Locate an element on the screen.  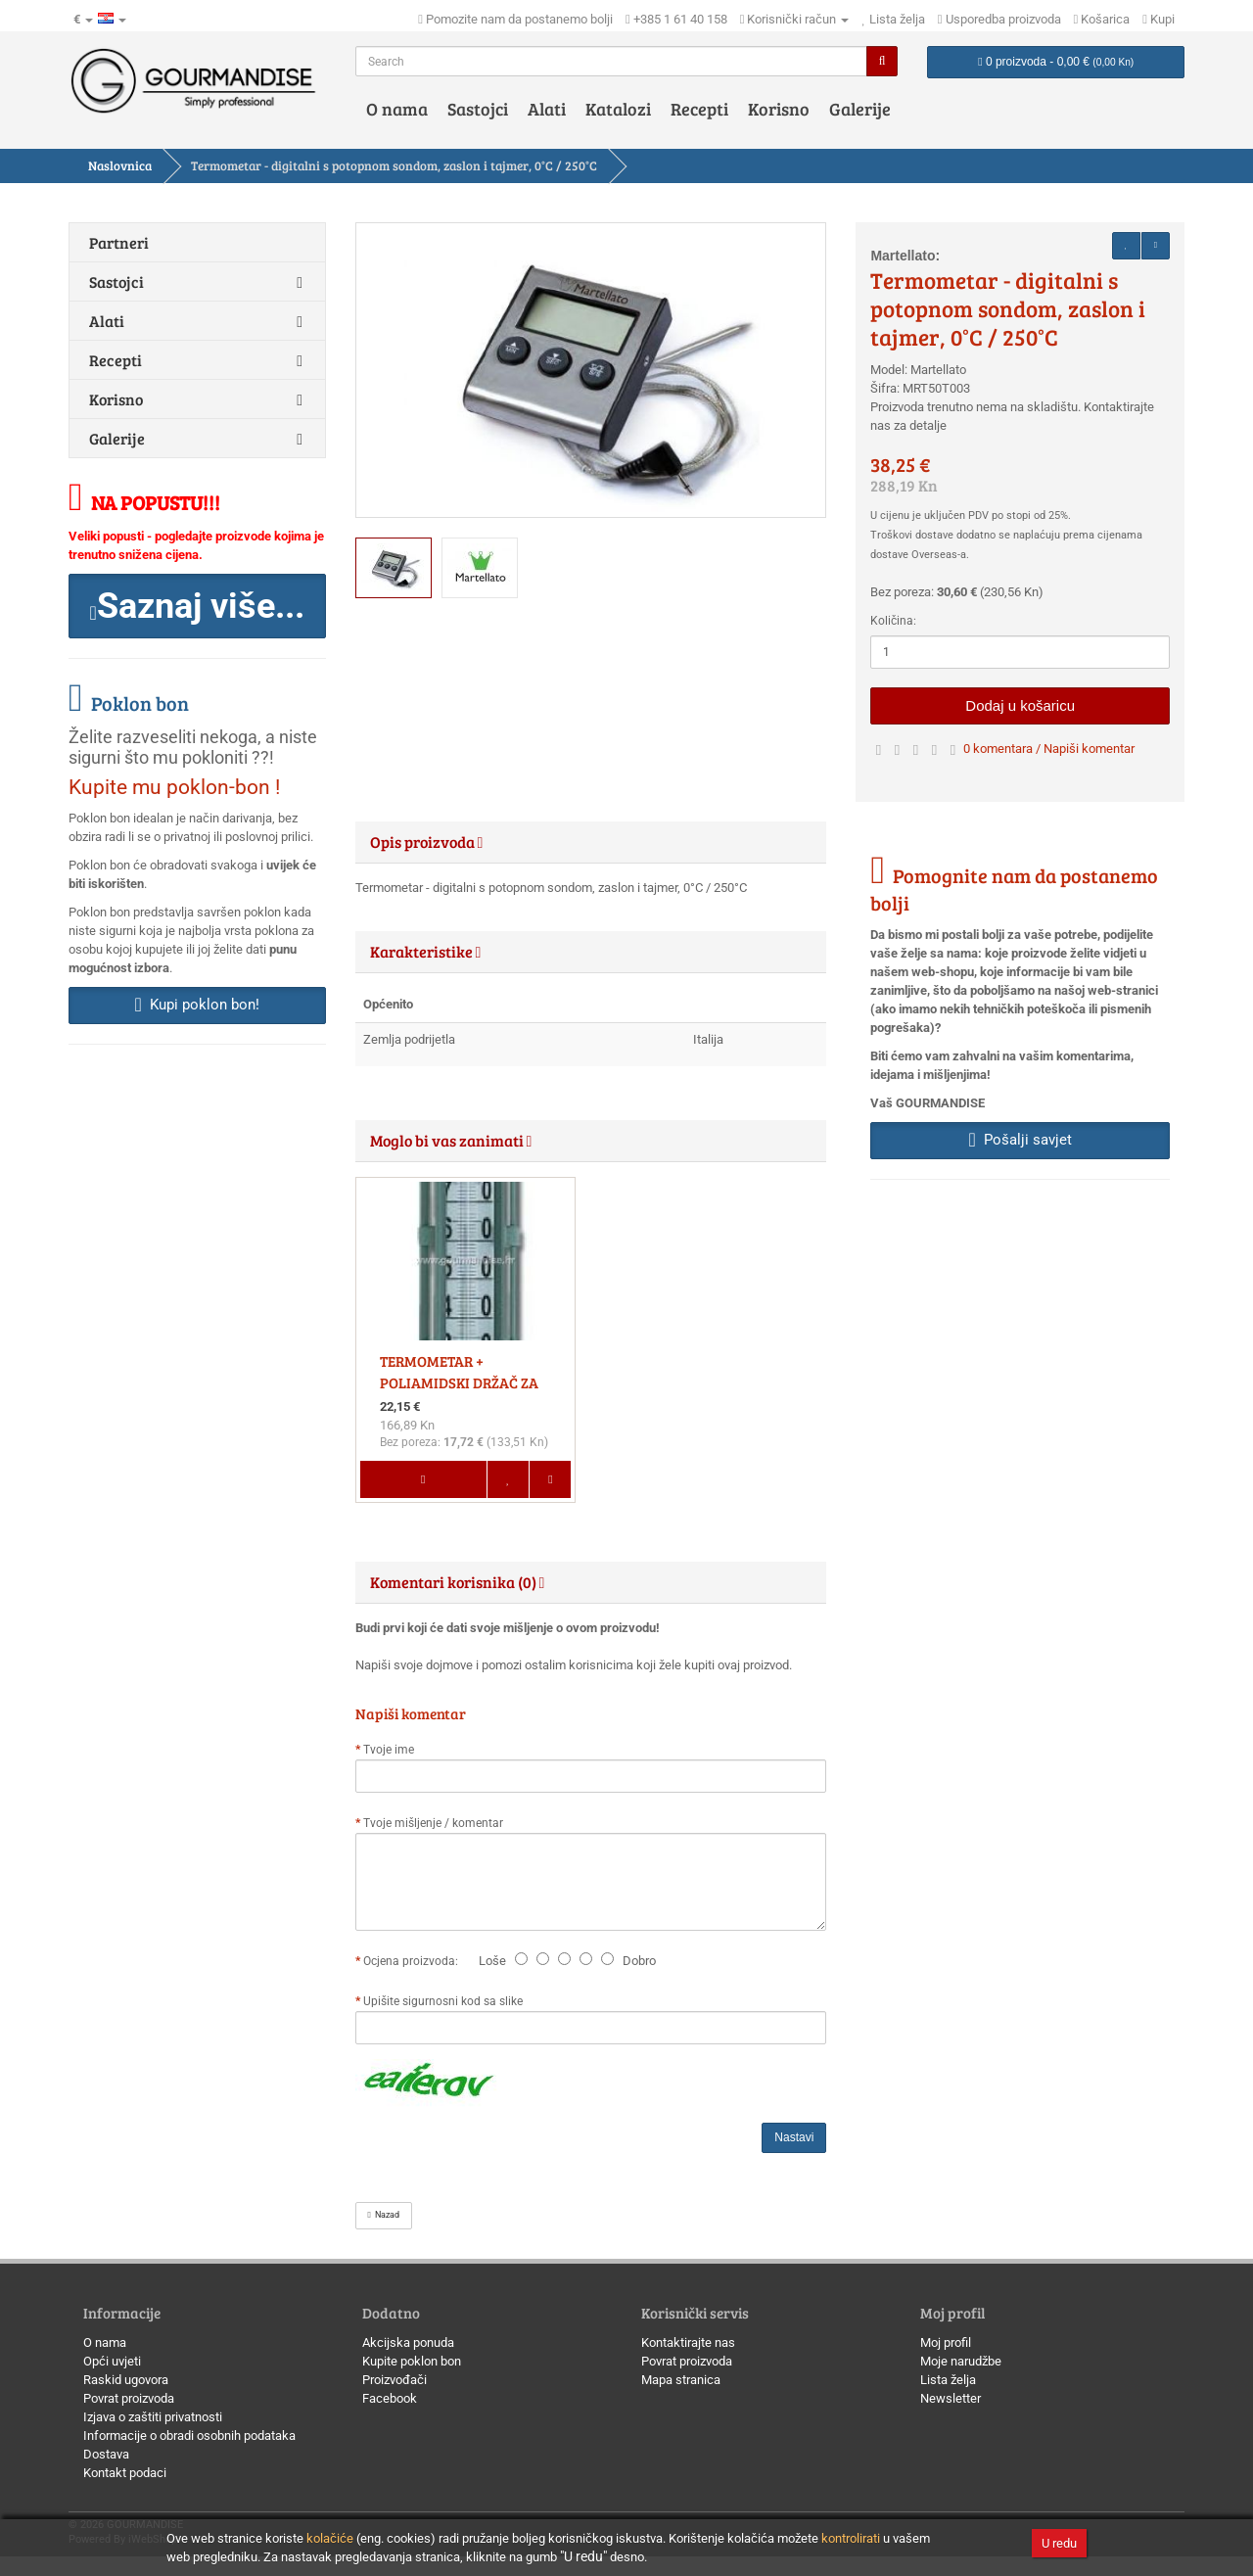
Naslovnica is located at coordinates (120, 165).